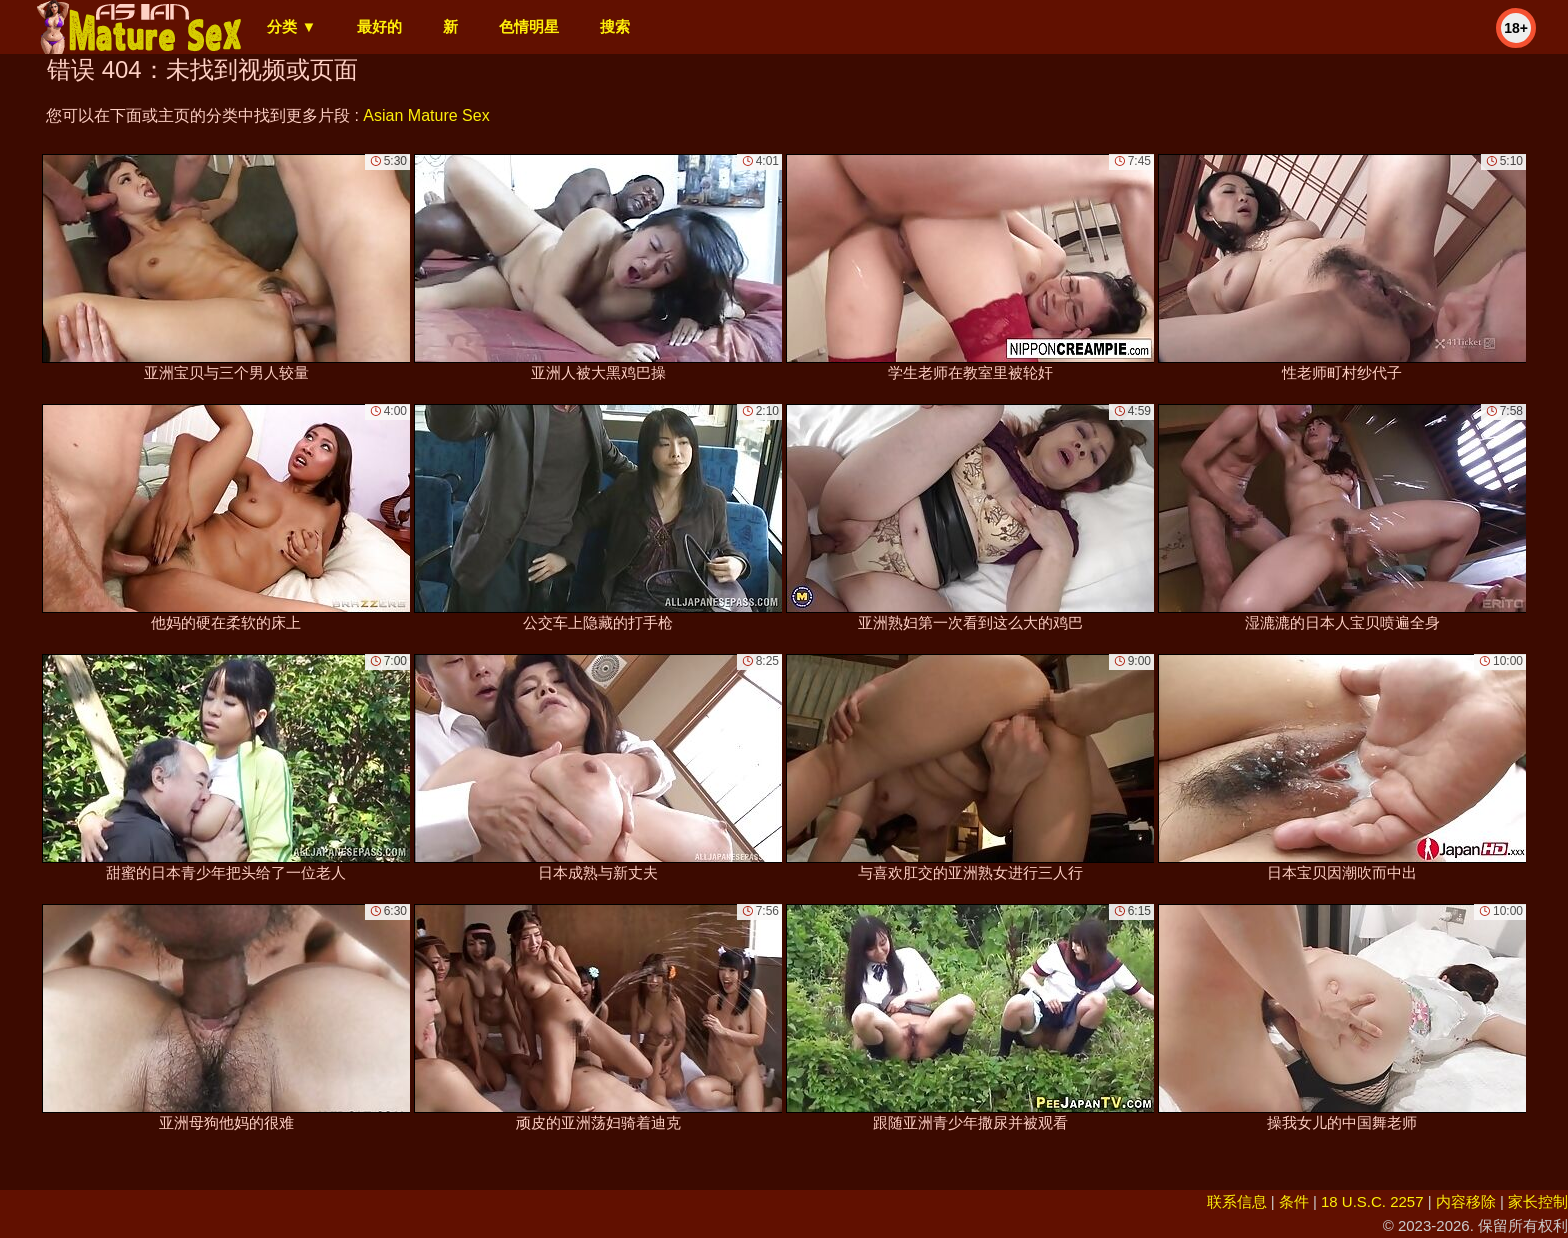 This screenshot has width=1568, height=1238. Describe the element at coordinates (529, 26) in the screenshot. I see `色情明星` at that location.